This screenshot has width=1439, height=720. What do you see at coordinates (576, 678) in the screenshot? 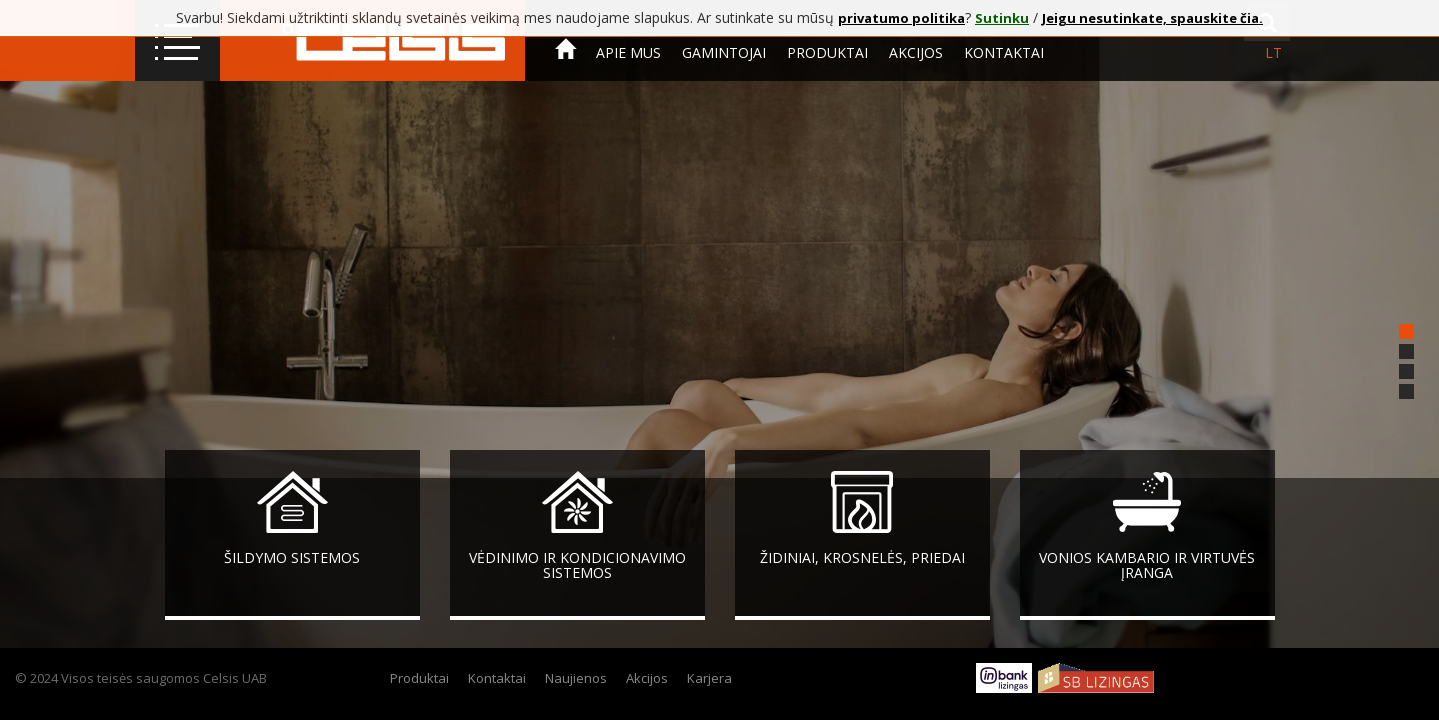
I see `Naujienos` at bounding box center [576, 678].